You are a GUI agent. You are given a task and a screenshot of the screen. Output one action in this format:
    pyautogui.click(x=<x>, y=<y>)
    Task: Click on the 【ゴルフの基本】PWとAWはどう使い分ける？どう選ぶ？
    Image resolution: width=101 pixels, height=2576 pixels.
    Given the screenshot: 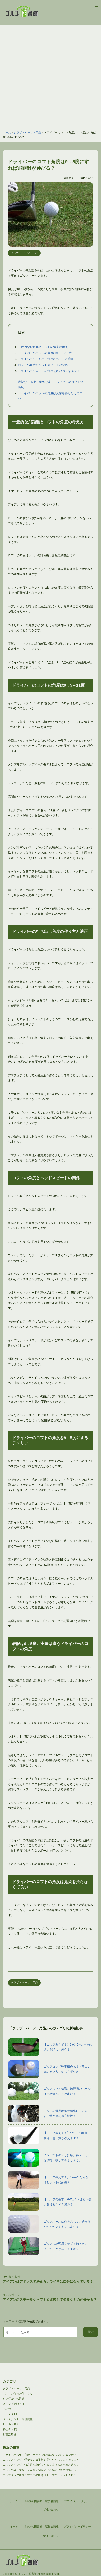 What is the action you would take?
    pyautogui.click(x=49, y=2202)
    